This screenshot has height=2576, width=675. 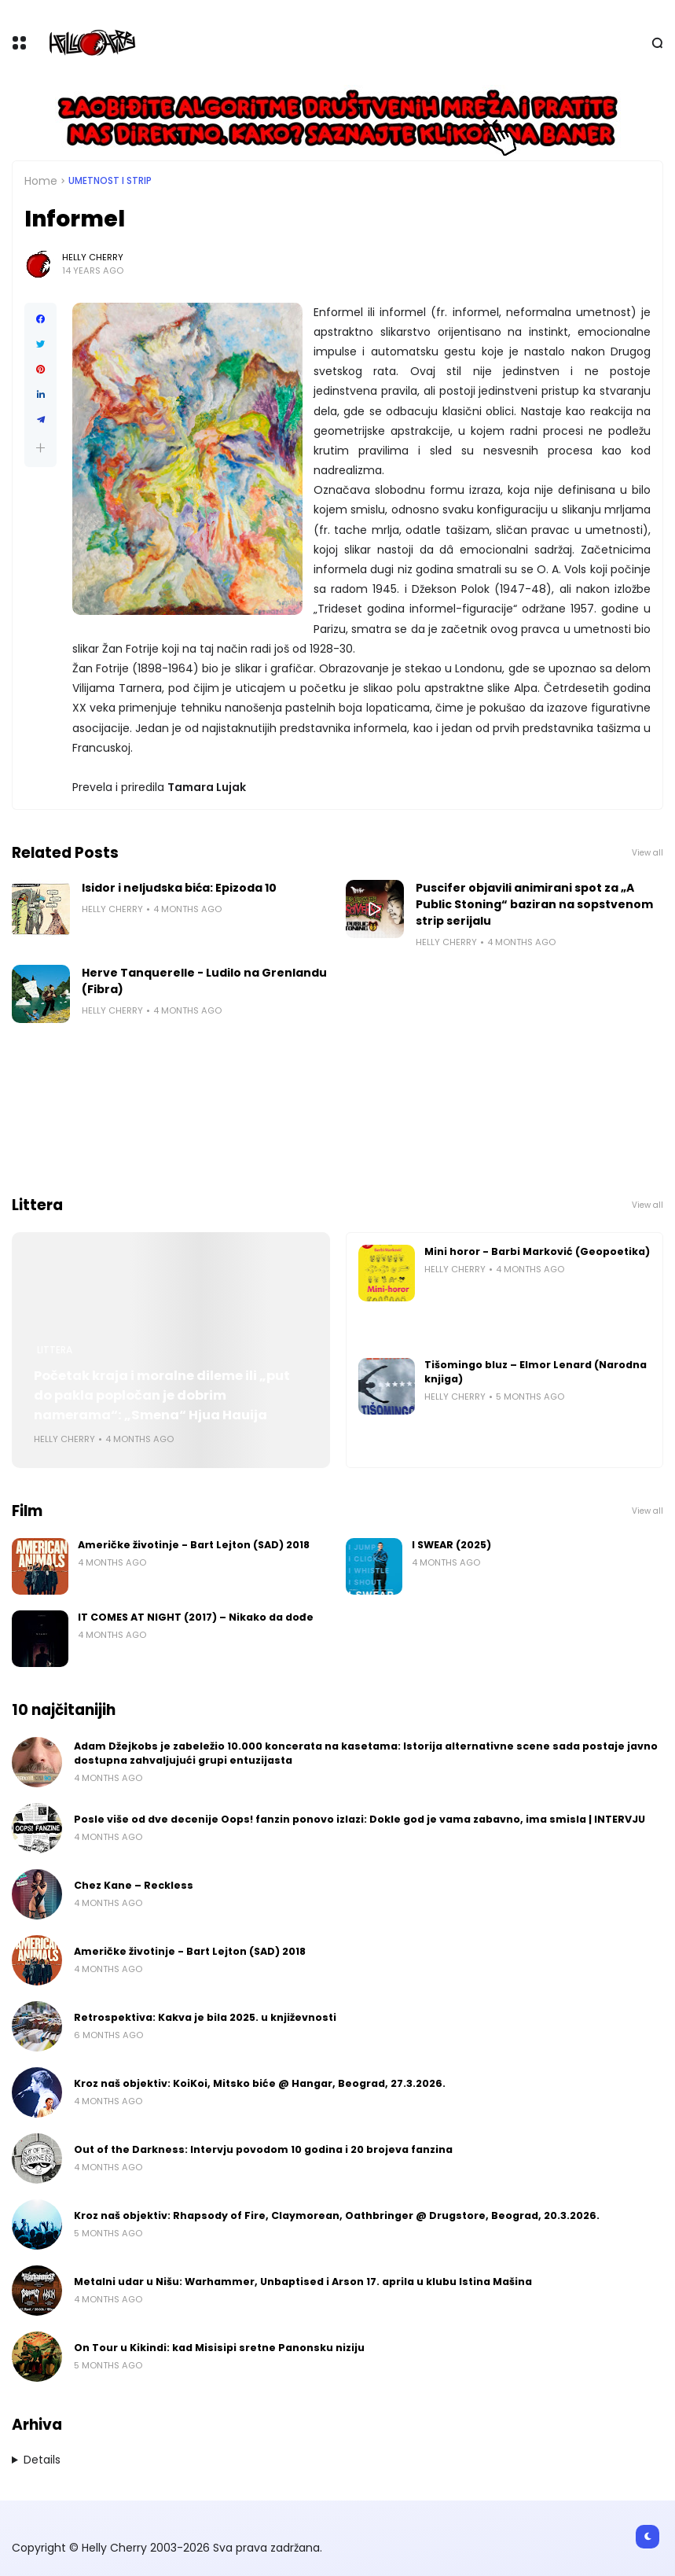 What do you see at coordinates (54, 1350) in the screenshot?
I see `Littera` at bounding box center [54, 1350].